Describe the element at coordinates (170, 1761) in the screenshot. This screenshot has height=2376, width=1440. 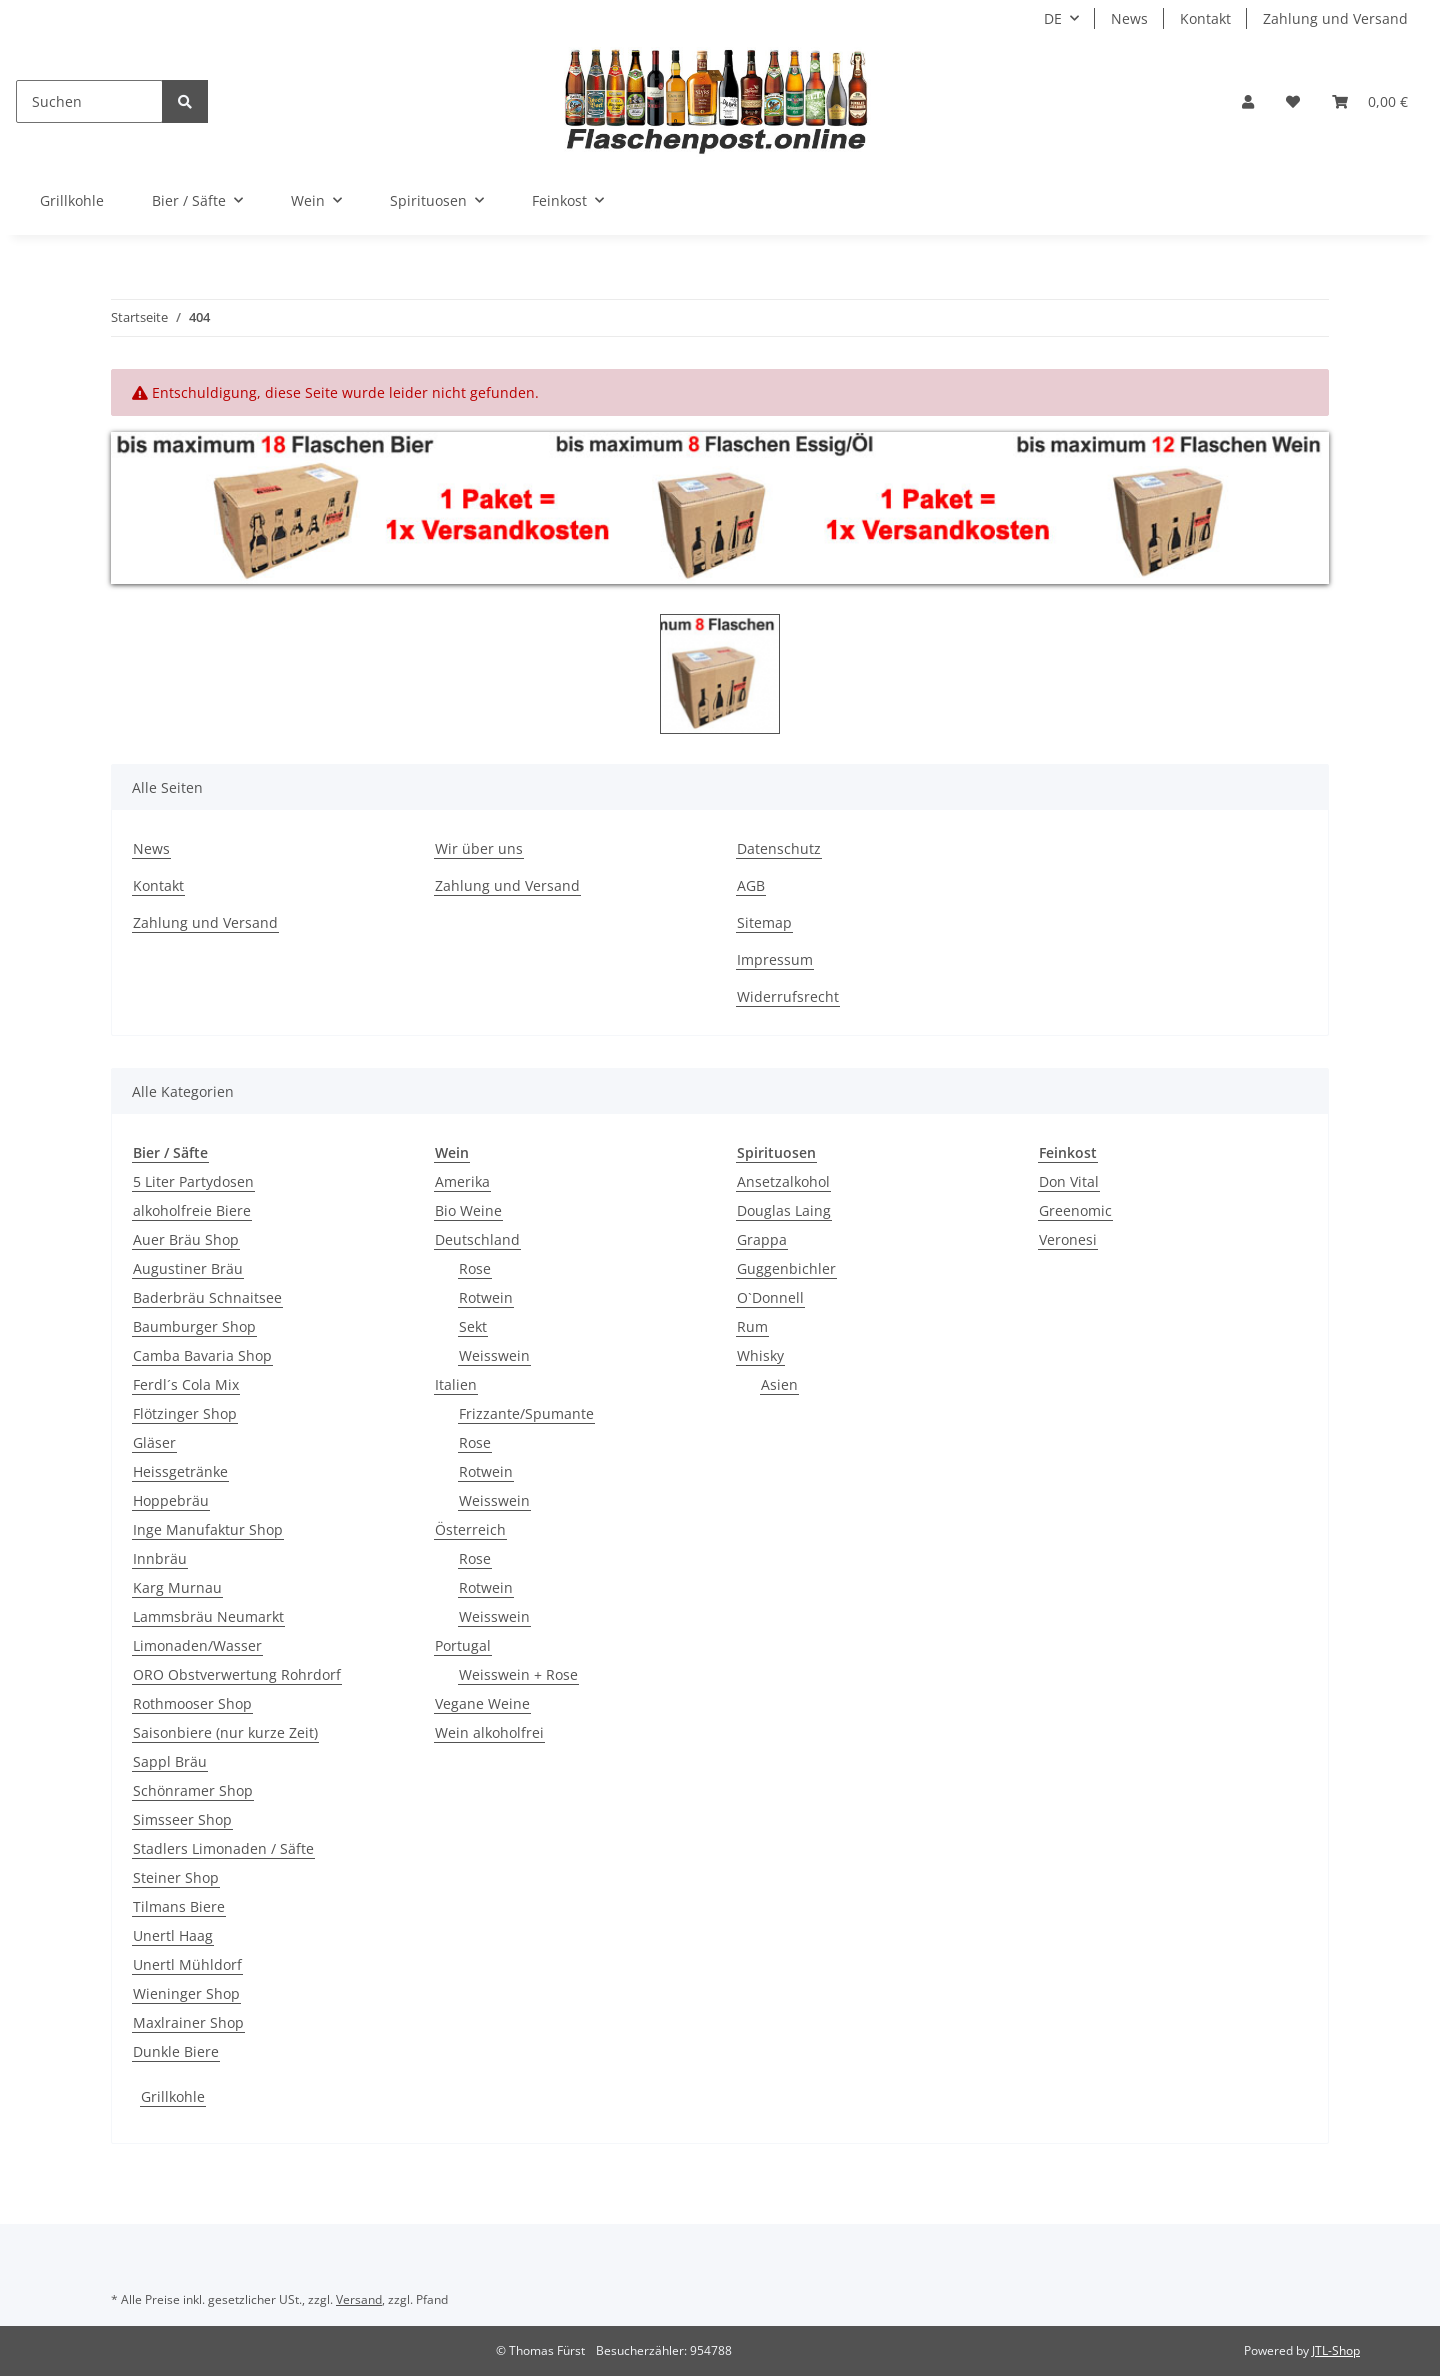
I see `Sappl Bräu` at that location.